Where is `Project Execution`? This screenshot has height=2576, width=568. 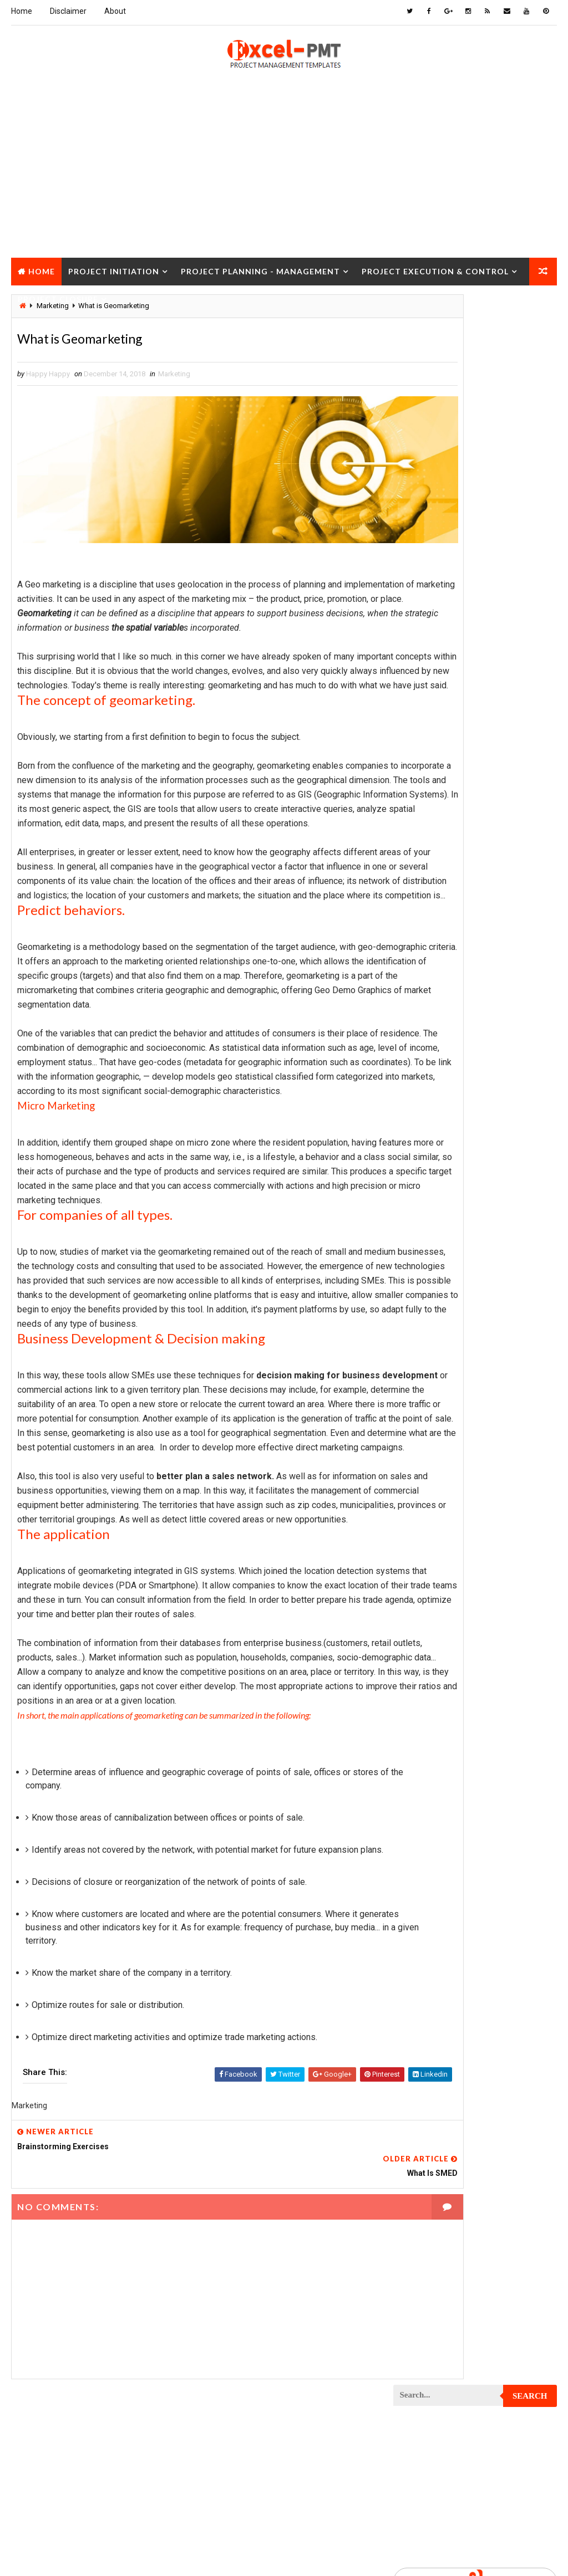
Project Execution is located at coordinates (430, 1252).